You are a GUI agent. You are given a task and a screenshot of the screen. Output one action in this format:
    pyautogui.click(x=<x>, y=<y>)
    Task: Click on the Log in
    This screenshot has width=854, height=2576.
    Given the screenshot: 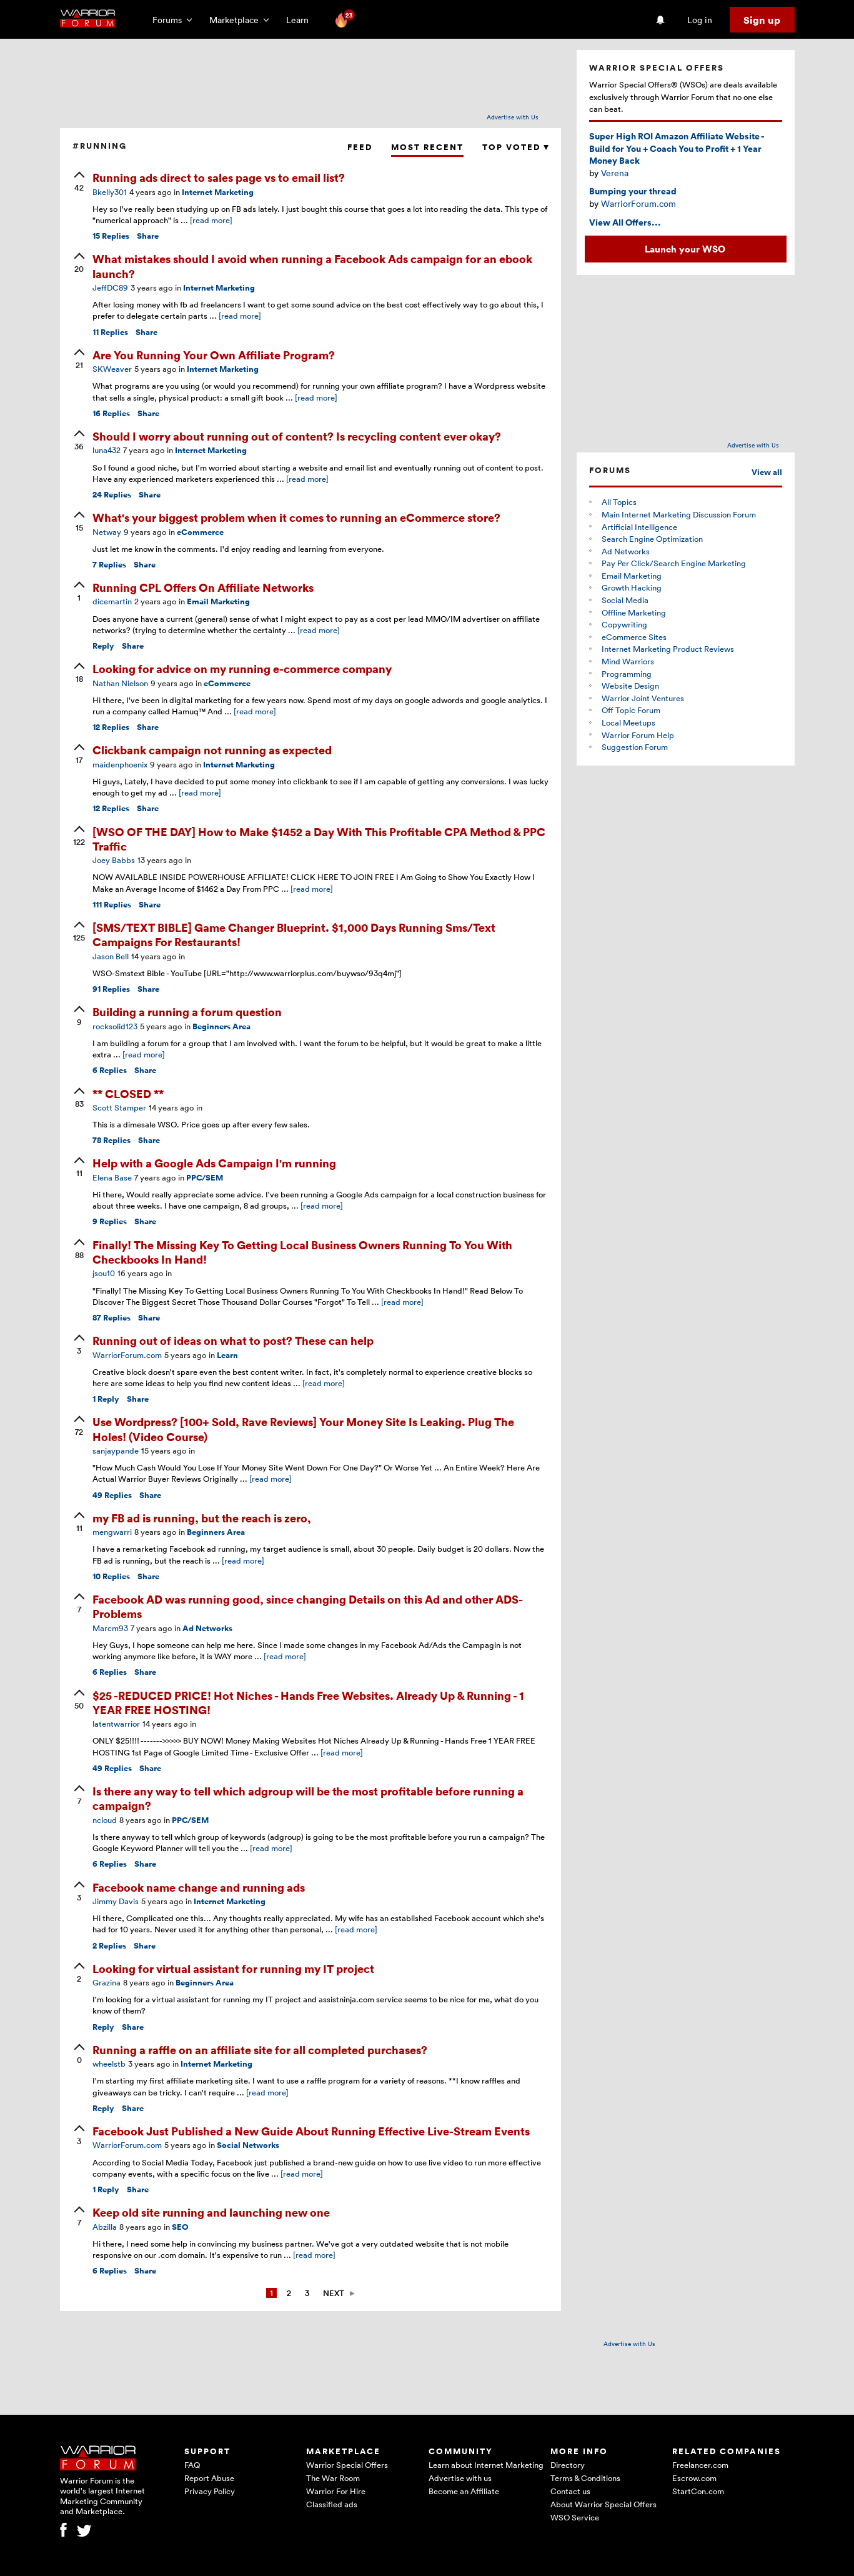 What is the action you would take?
    pyautogui.click(x=699, y=20)
    